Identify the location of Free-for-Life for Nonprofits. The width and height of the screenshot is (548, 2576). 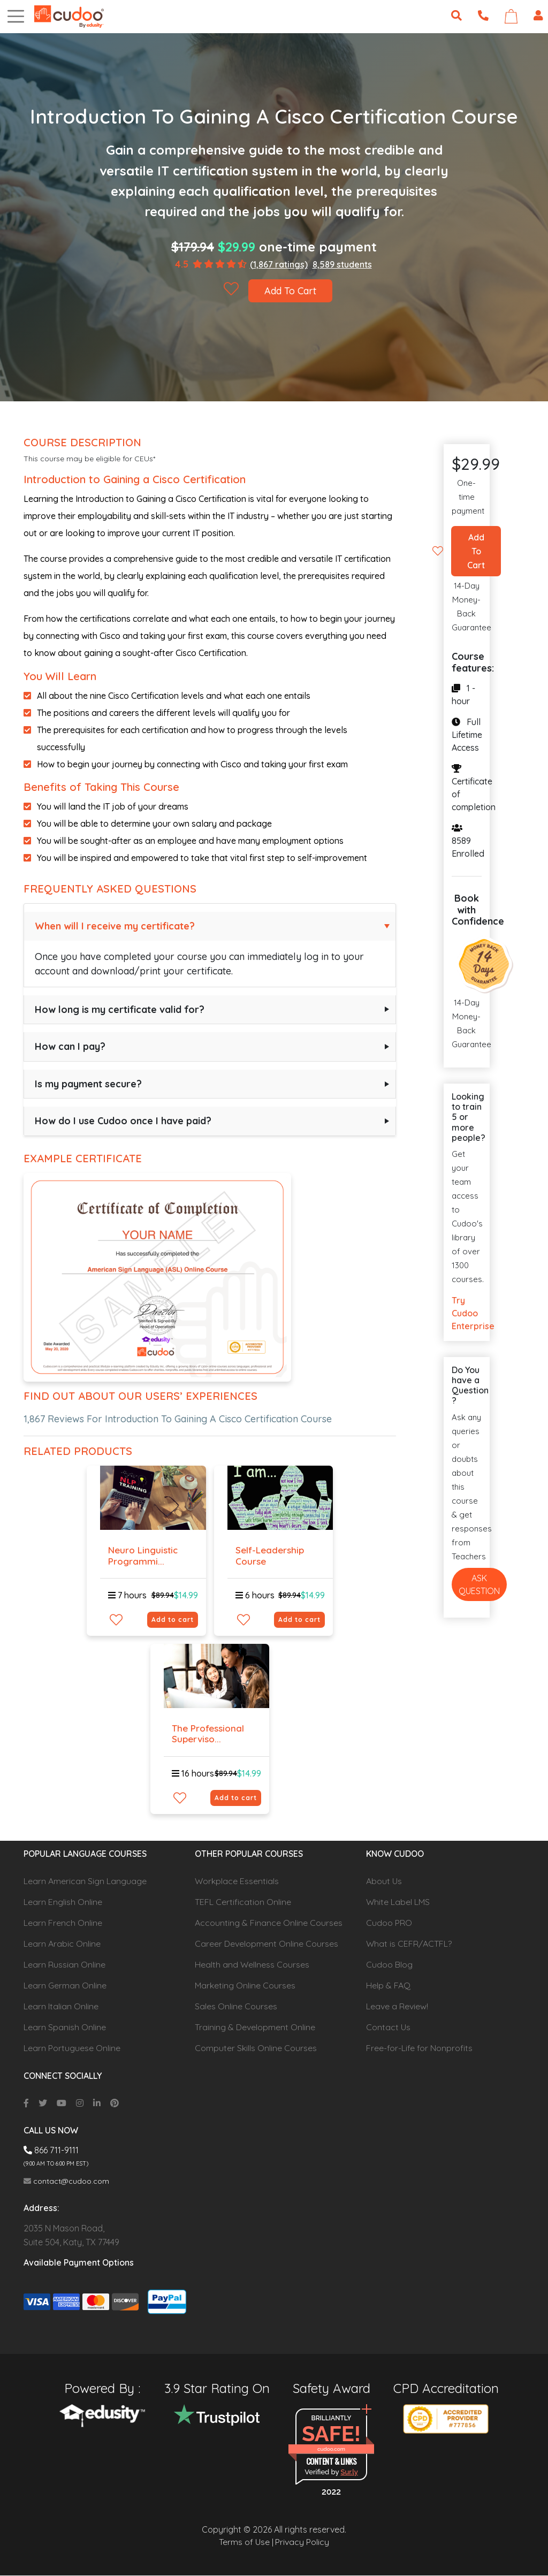
(419, 2048).